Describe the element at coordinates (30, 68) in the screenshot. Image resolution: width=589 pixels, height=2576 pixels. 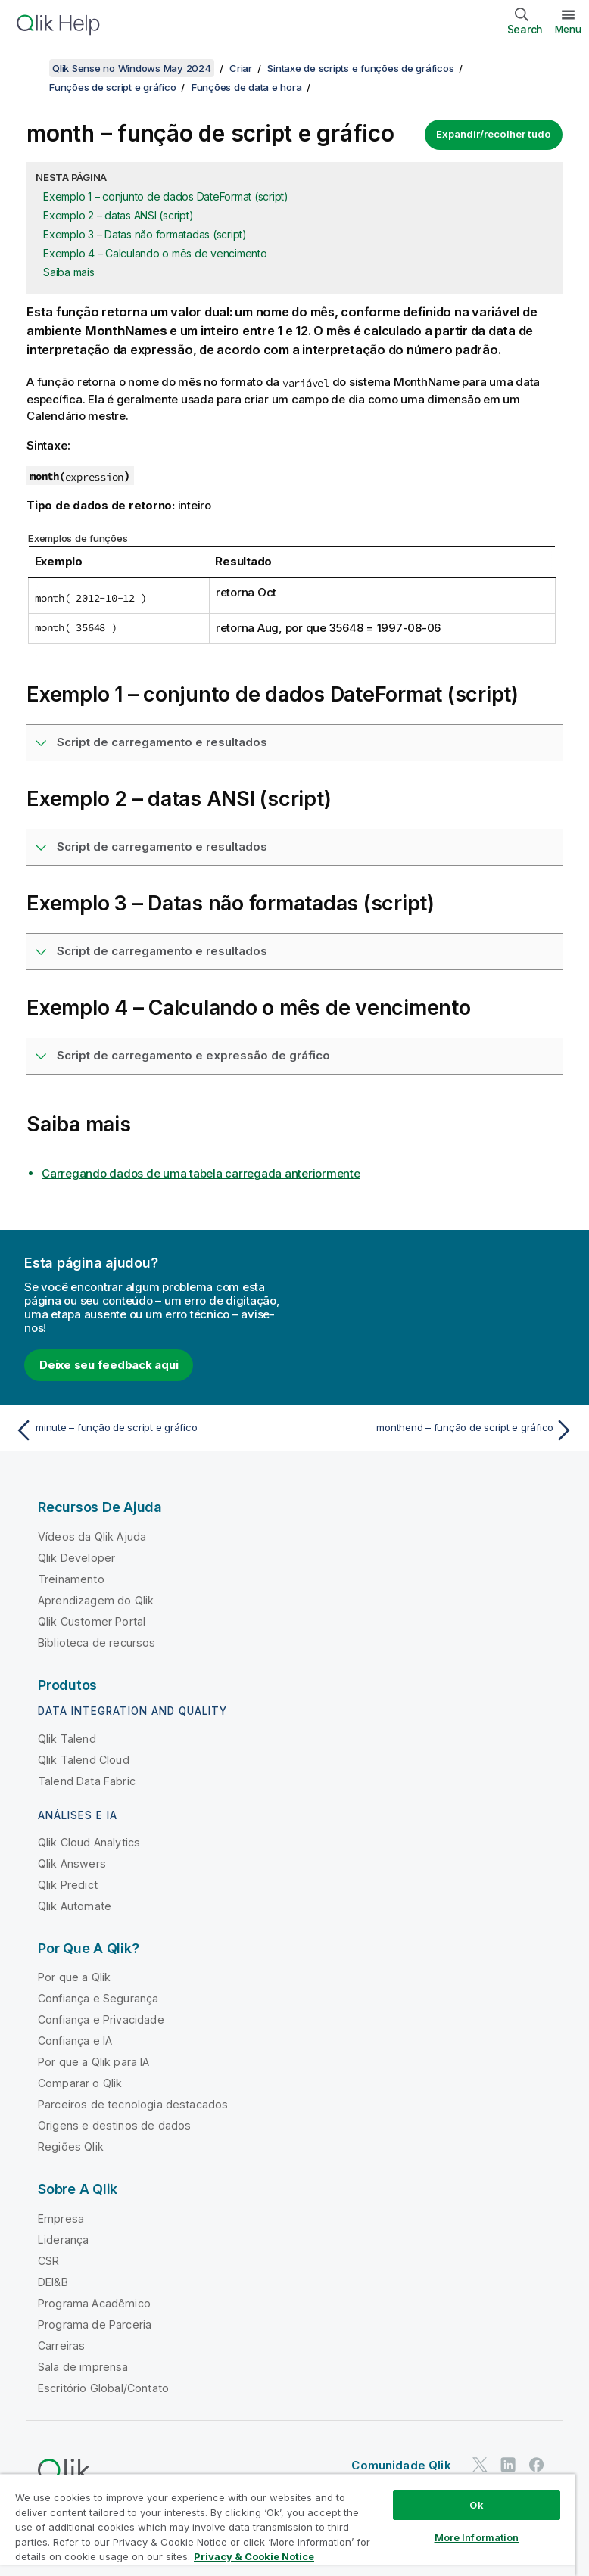
I see `[Mostrar índice]` at that location.